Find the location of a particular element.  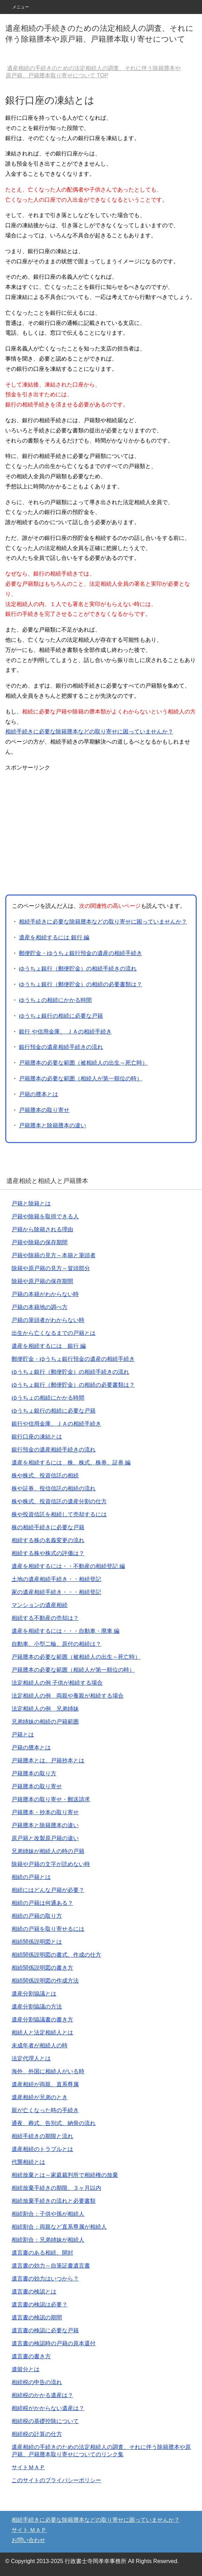

相続の戸籍を取り寄せるには is located at coordinates (48, 1929).